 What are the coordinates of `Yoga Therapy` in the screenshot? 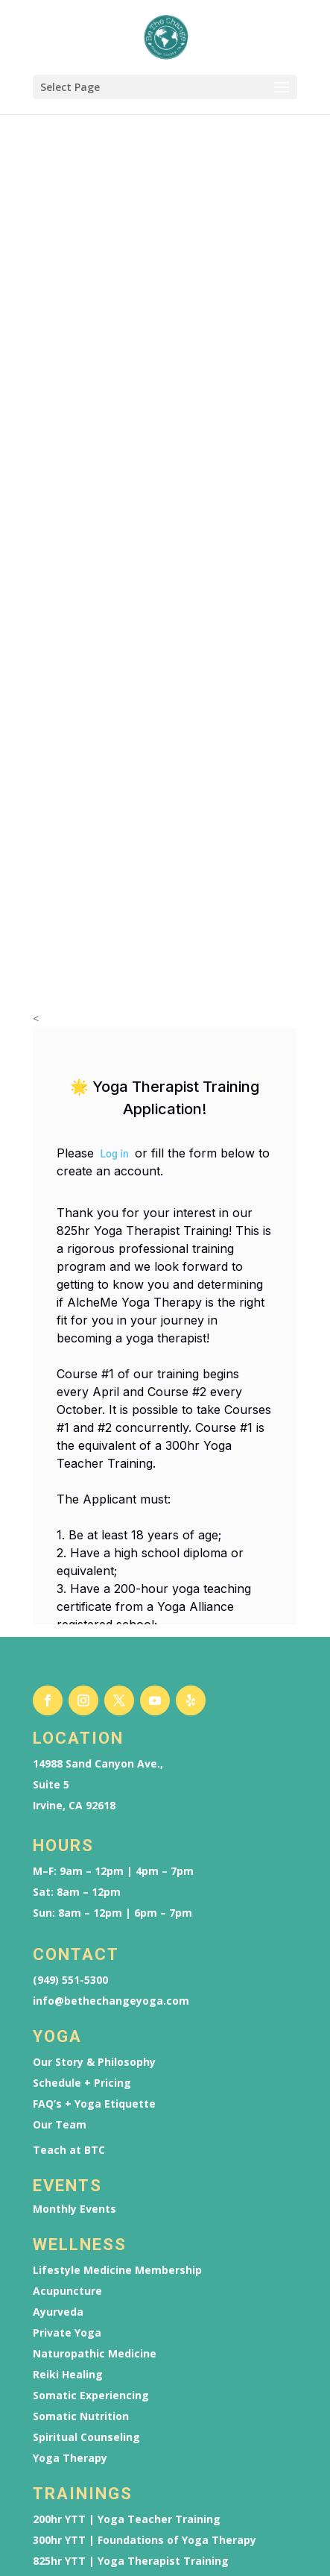 It's located at (70, 2237).